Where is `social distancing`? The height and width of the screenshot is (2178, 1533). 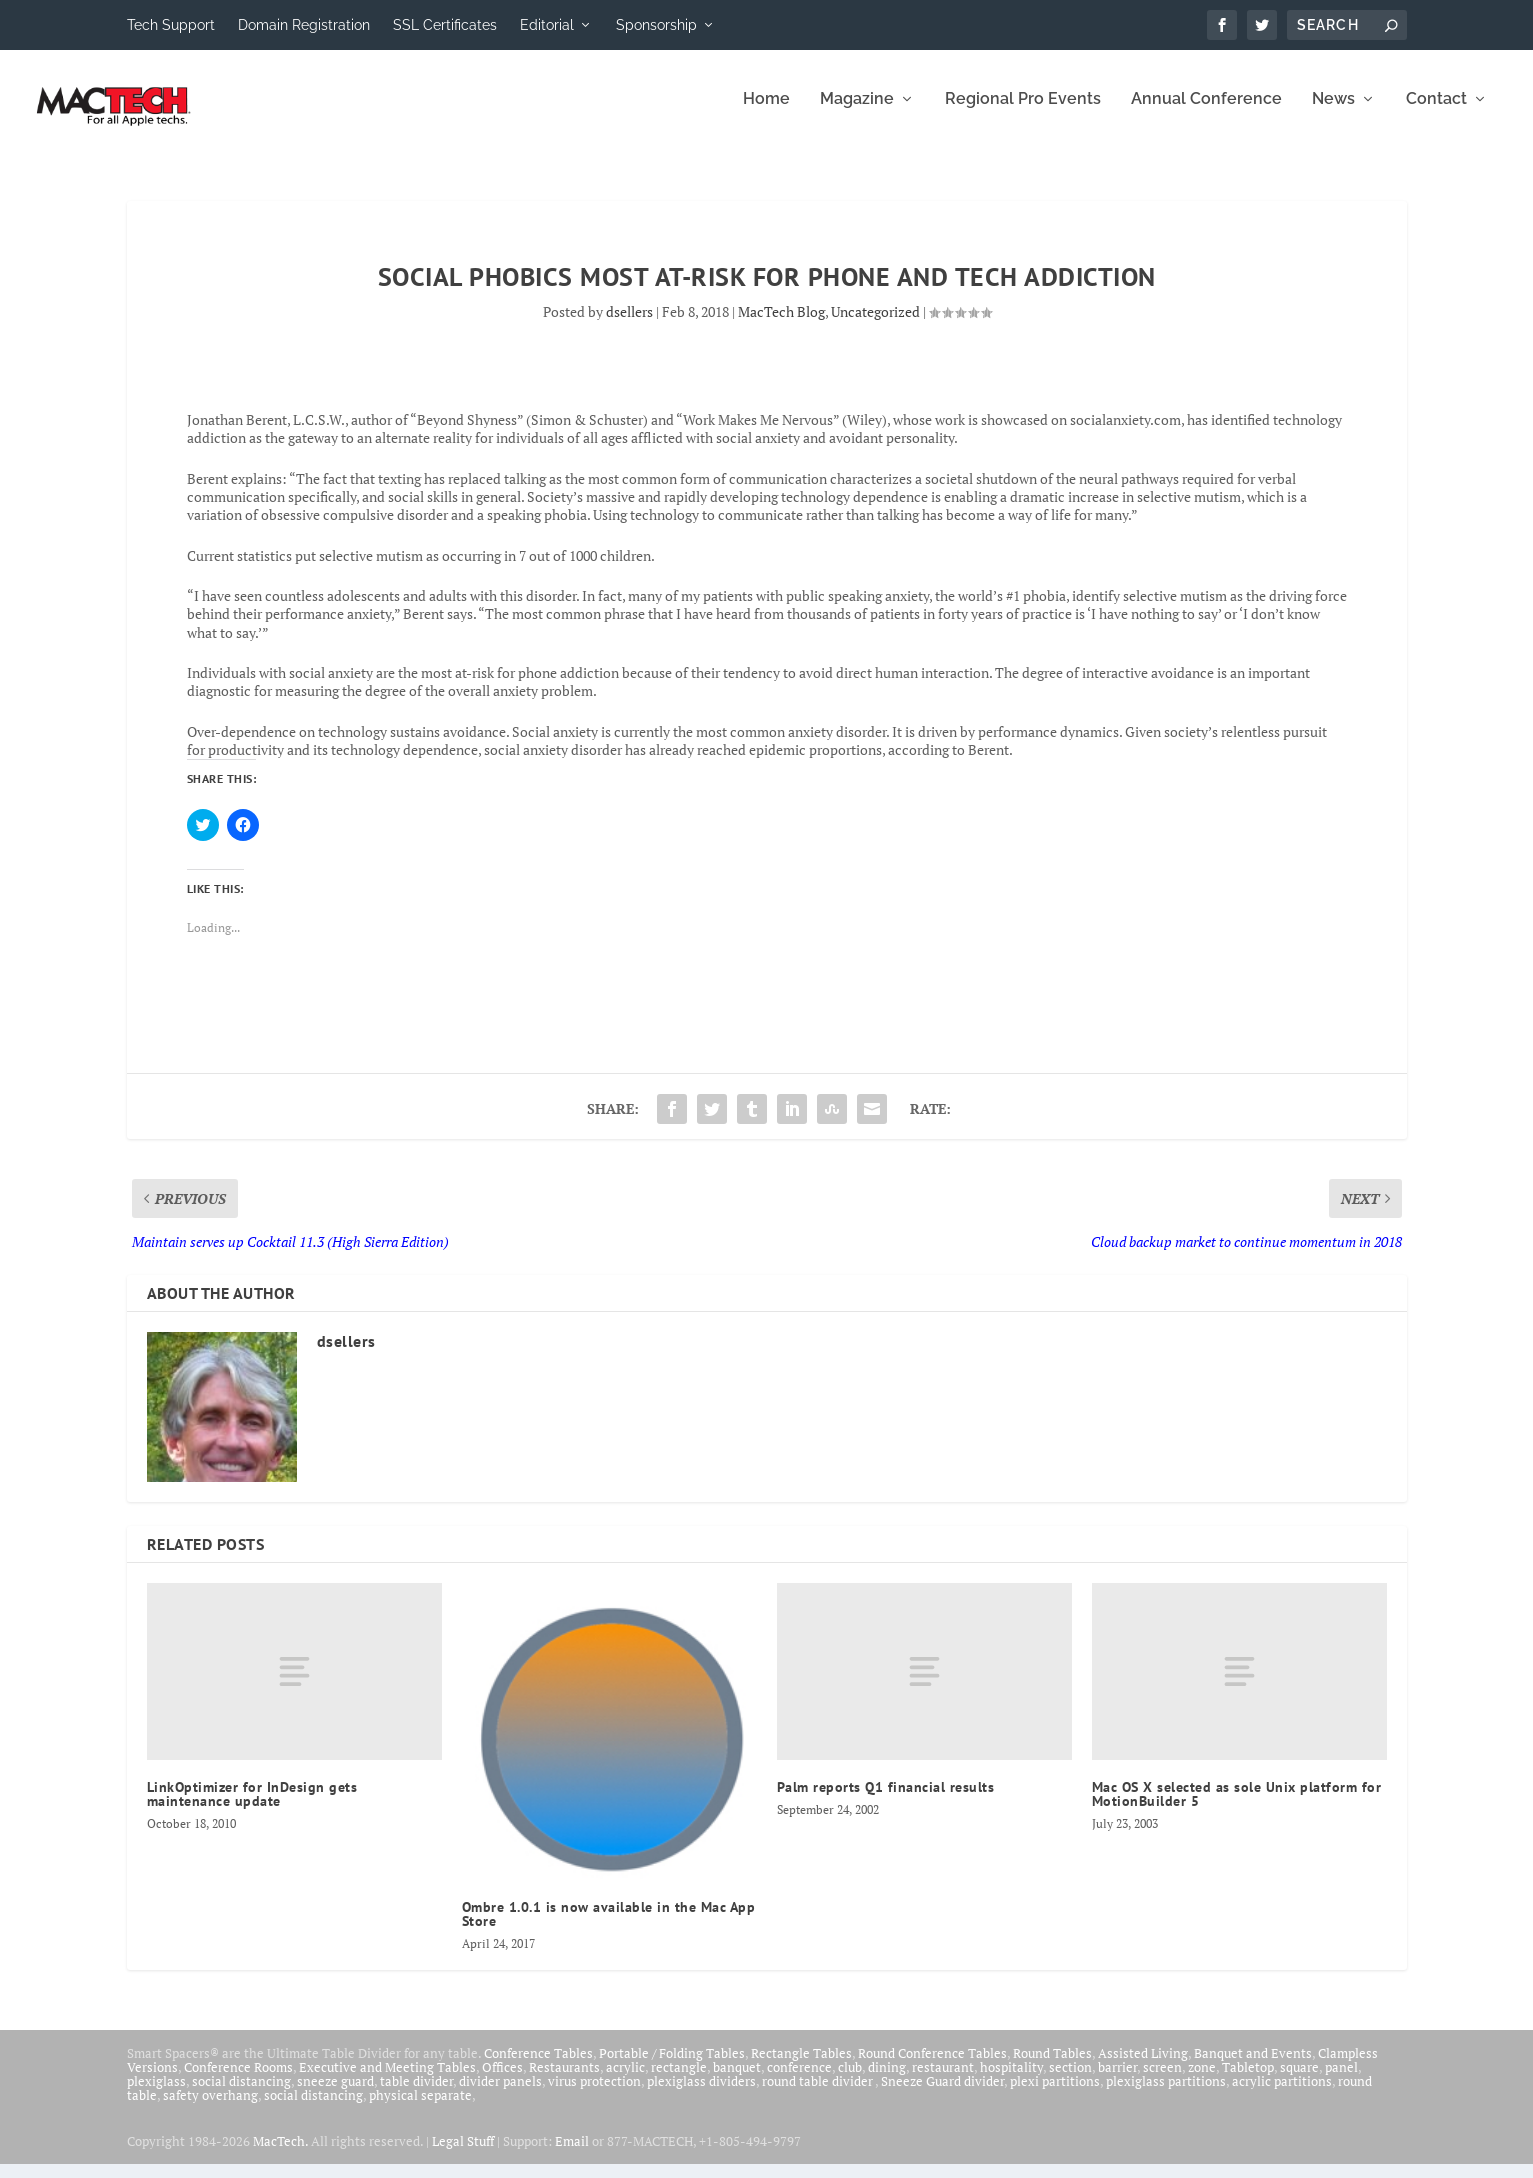
social distancing is located at coordinates (241, 2094).